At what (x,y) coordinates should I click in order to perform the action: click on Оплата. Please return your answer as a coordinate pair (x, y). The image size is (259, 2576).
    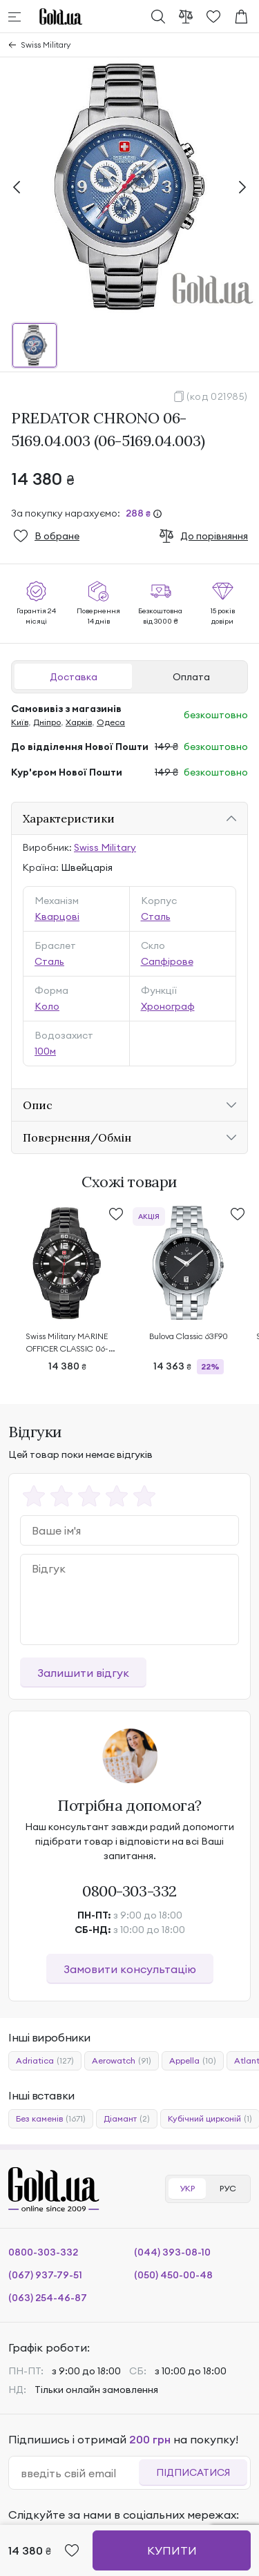
    Looking at the image, I should click on (191, 677).